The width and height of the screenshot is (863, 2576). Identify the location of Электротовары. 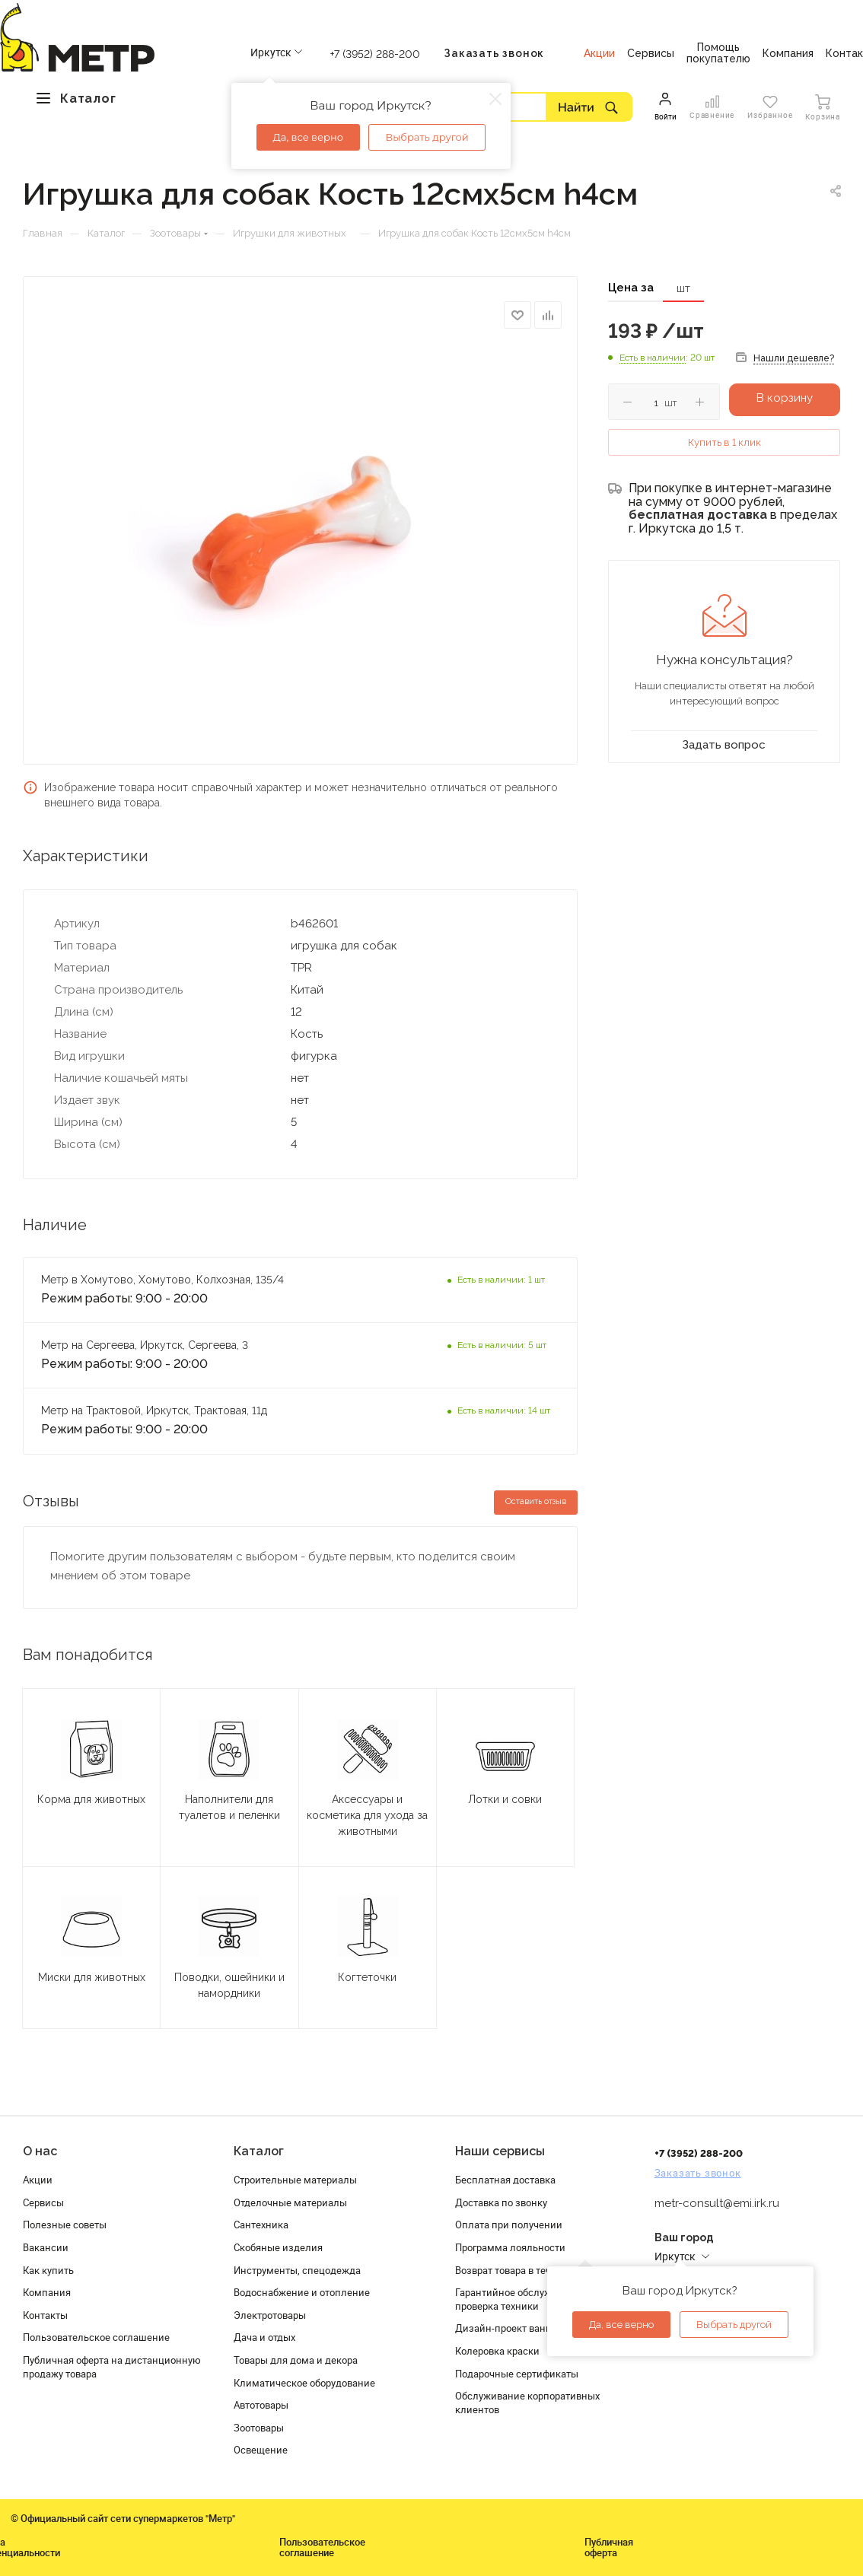
(270, 2315).